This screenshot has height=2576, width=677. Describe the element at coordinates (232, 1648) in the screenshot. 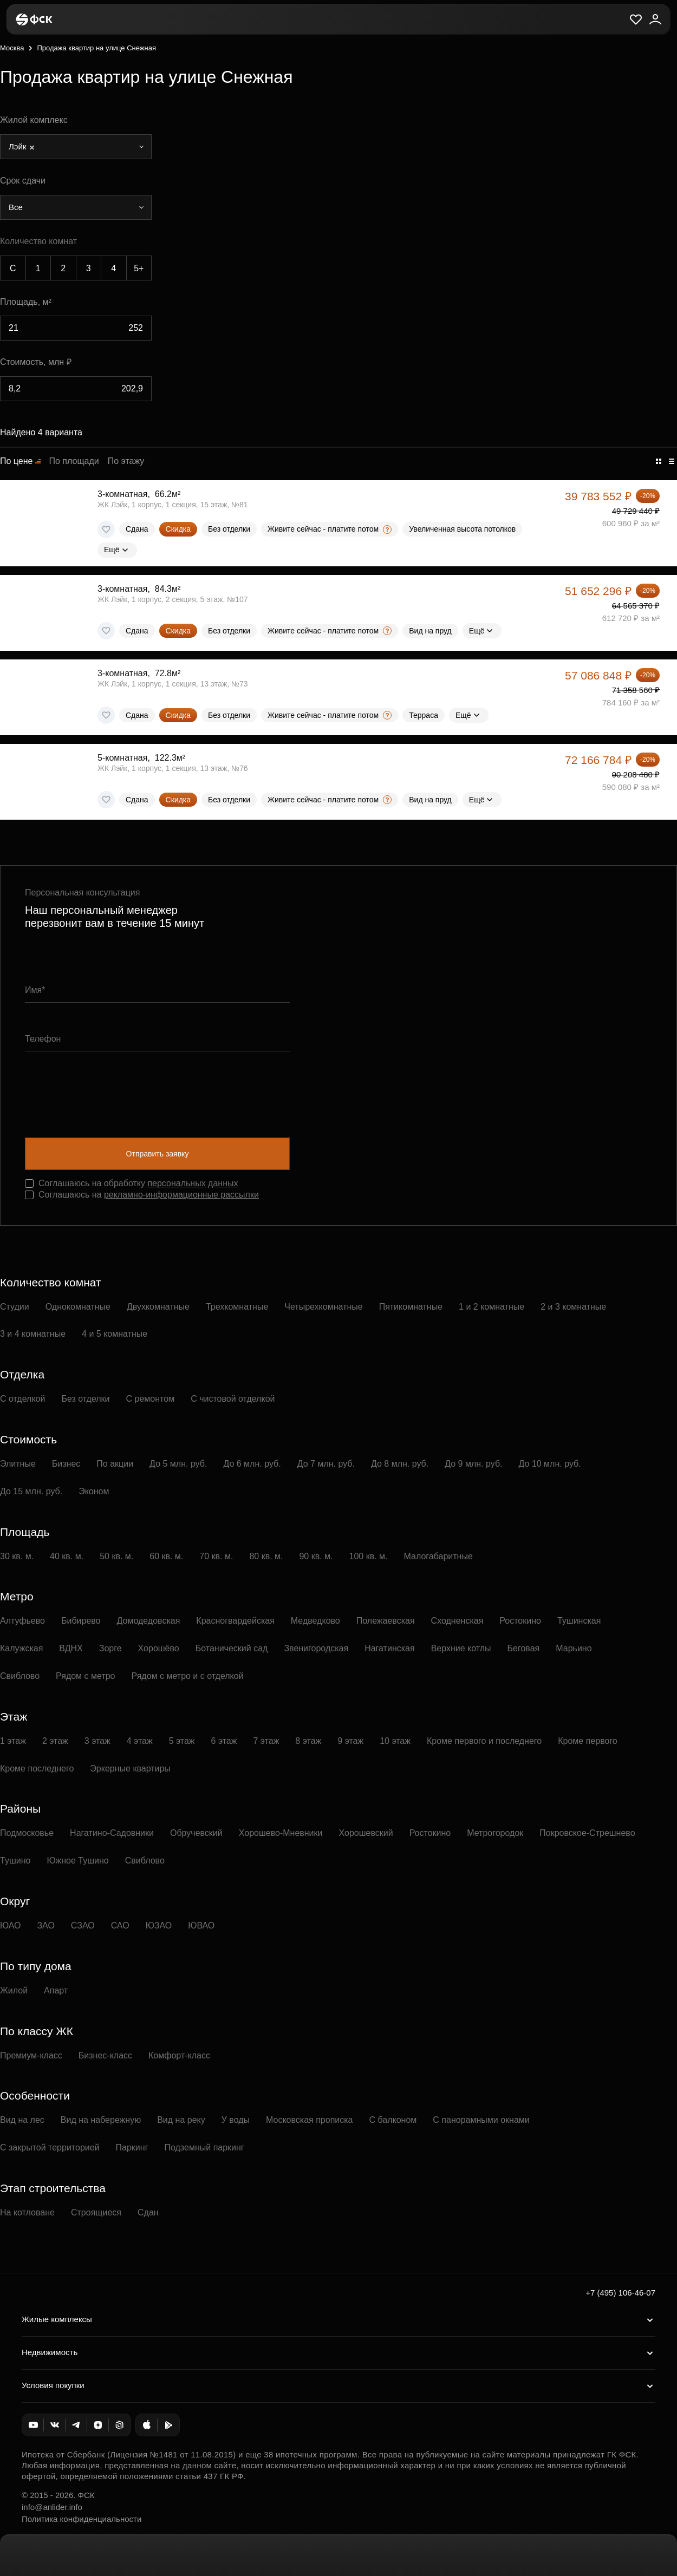

I see `Ботанический сад` at that location.